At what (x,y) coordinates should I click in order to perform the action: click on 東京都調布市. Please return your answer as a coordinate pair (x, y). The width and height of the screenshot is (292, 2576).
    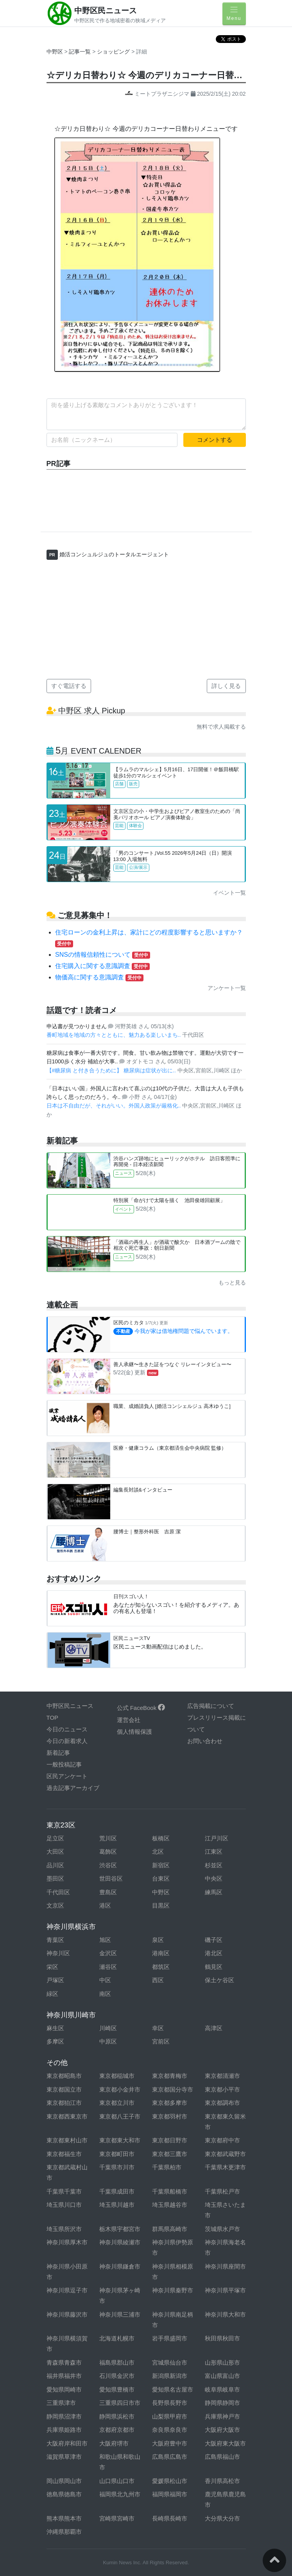
    Looking at the image, I should click on (222, 2102).